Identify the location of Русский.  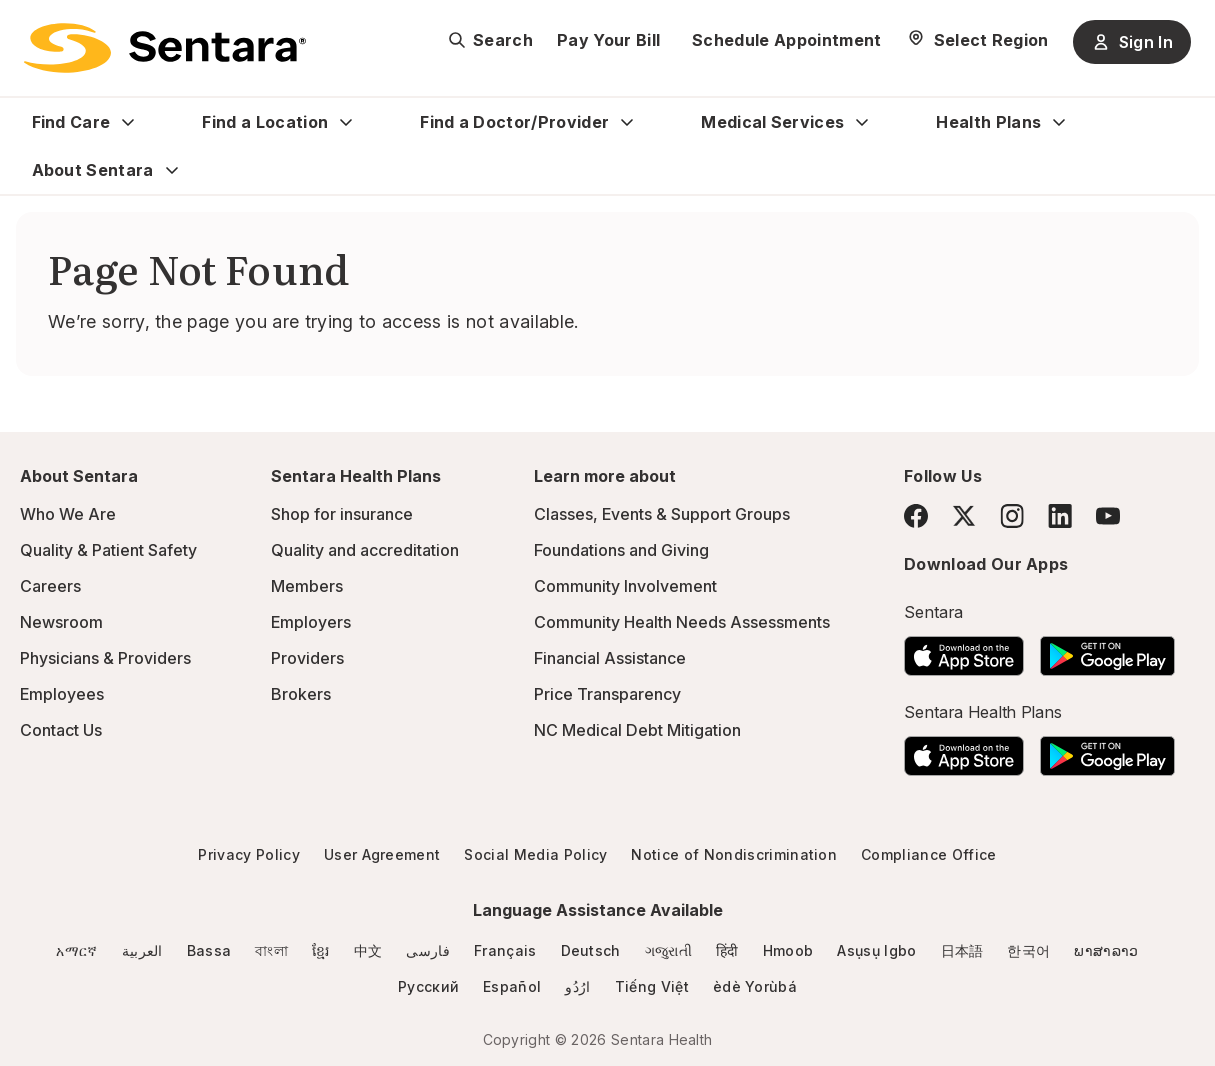
(428, 986).